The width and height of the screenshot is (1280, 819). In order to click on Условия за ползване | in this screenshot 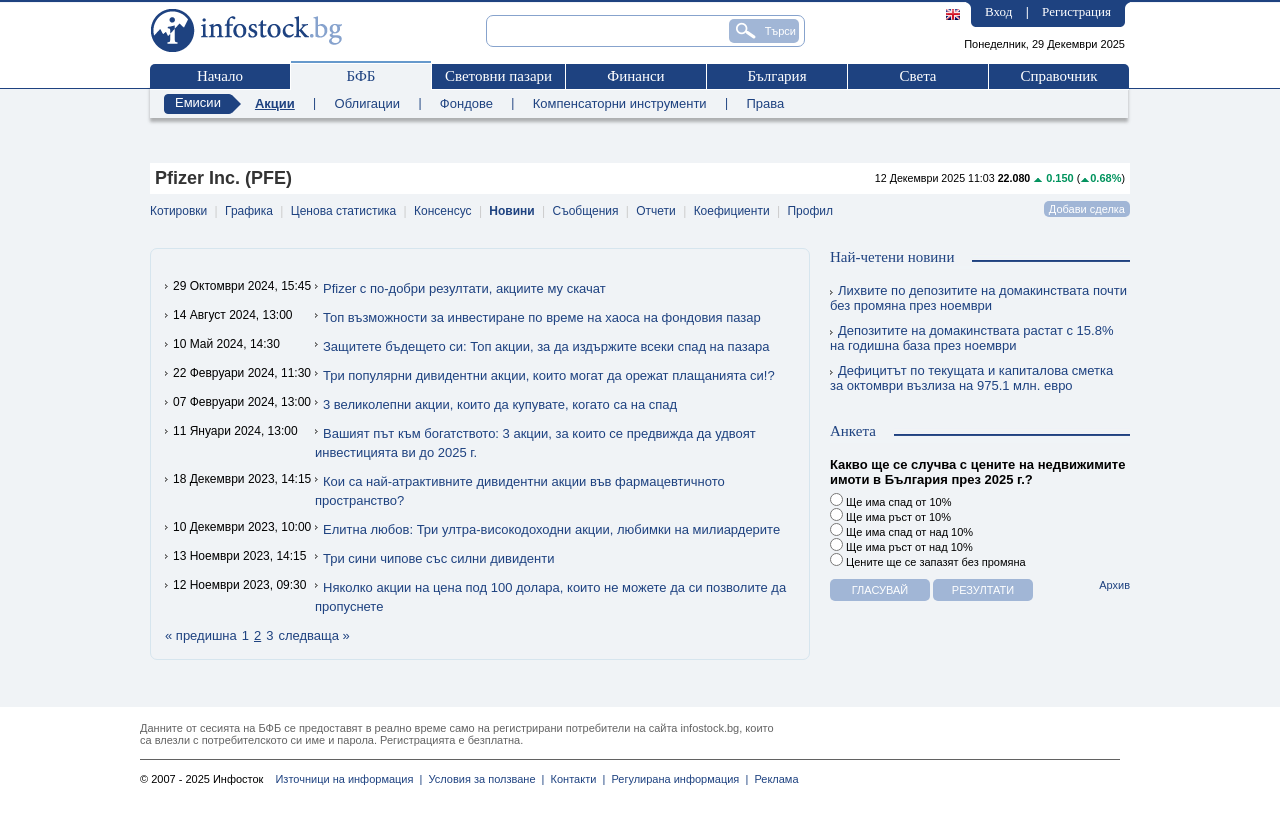, I will do `click(483, 779)`.